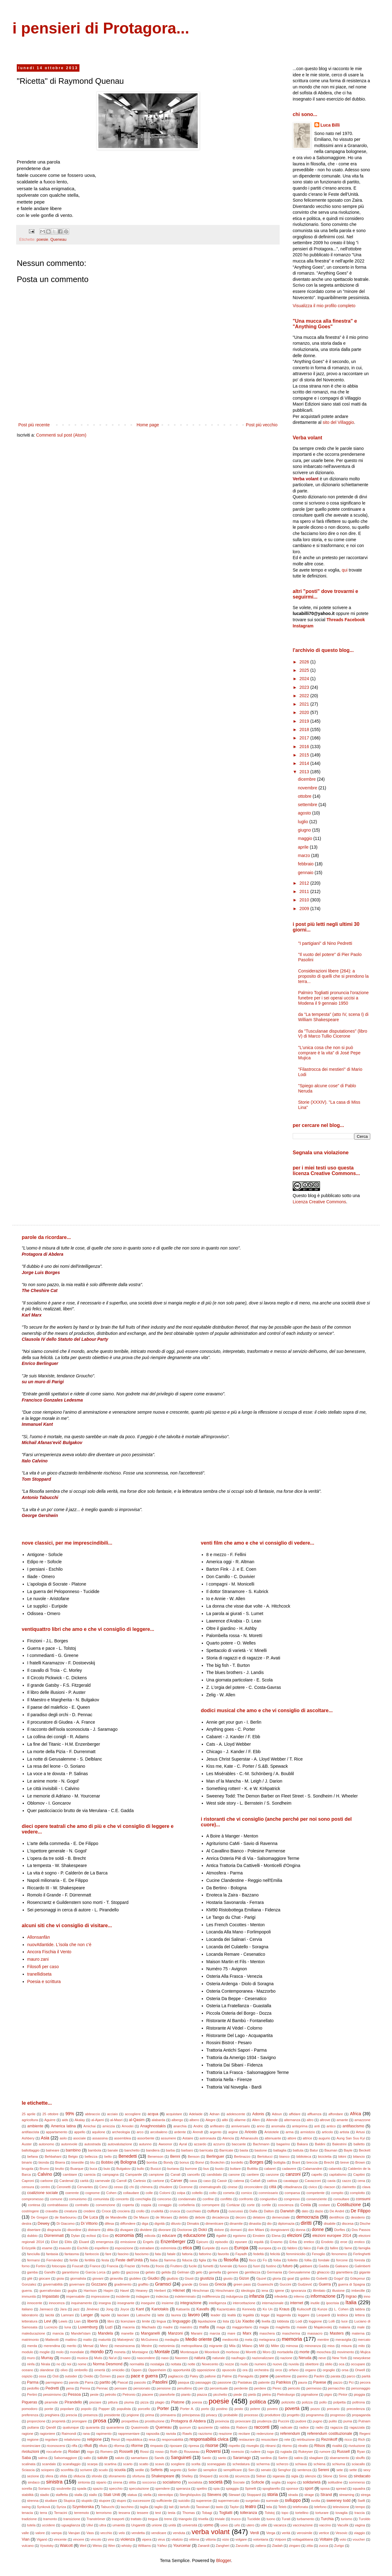 The width and height of the screenshot is (392, 2576). What do you see at coordinates (122, 2199) in the screenshot?
I see `concerto` at bounding box center [122, 2199].